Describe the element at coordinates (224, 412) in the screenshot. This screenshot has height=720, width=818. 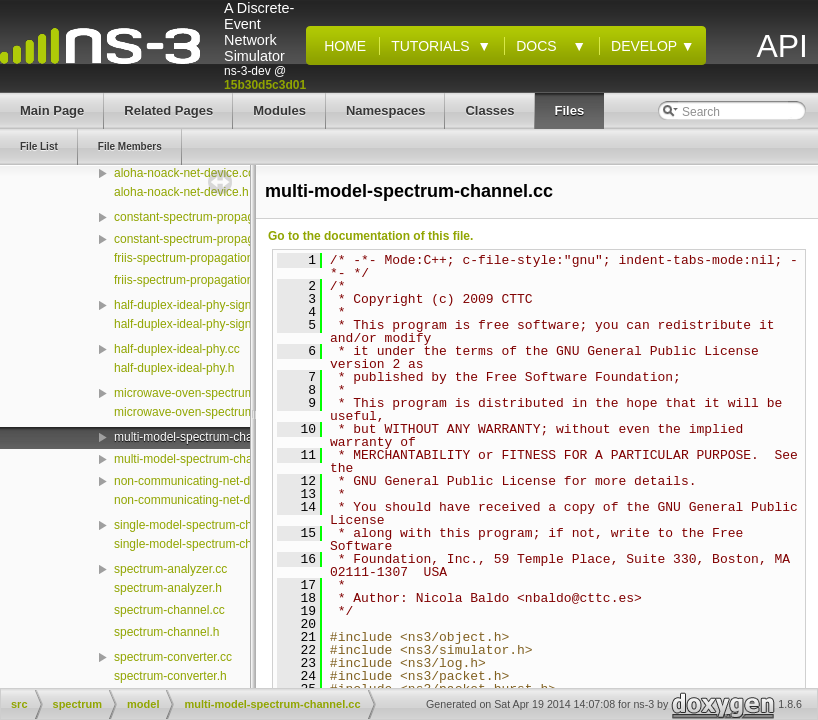
I see `microwave-oven-spectrum-value-helper.h` at that location.